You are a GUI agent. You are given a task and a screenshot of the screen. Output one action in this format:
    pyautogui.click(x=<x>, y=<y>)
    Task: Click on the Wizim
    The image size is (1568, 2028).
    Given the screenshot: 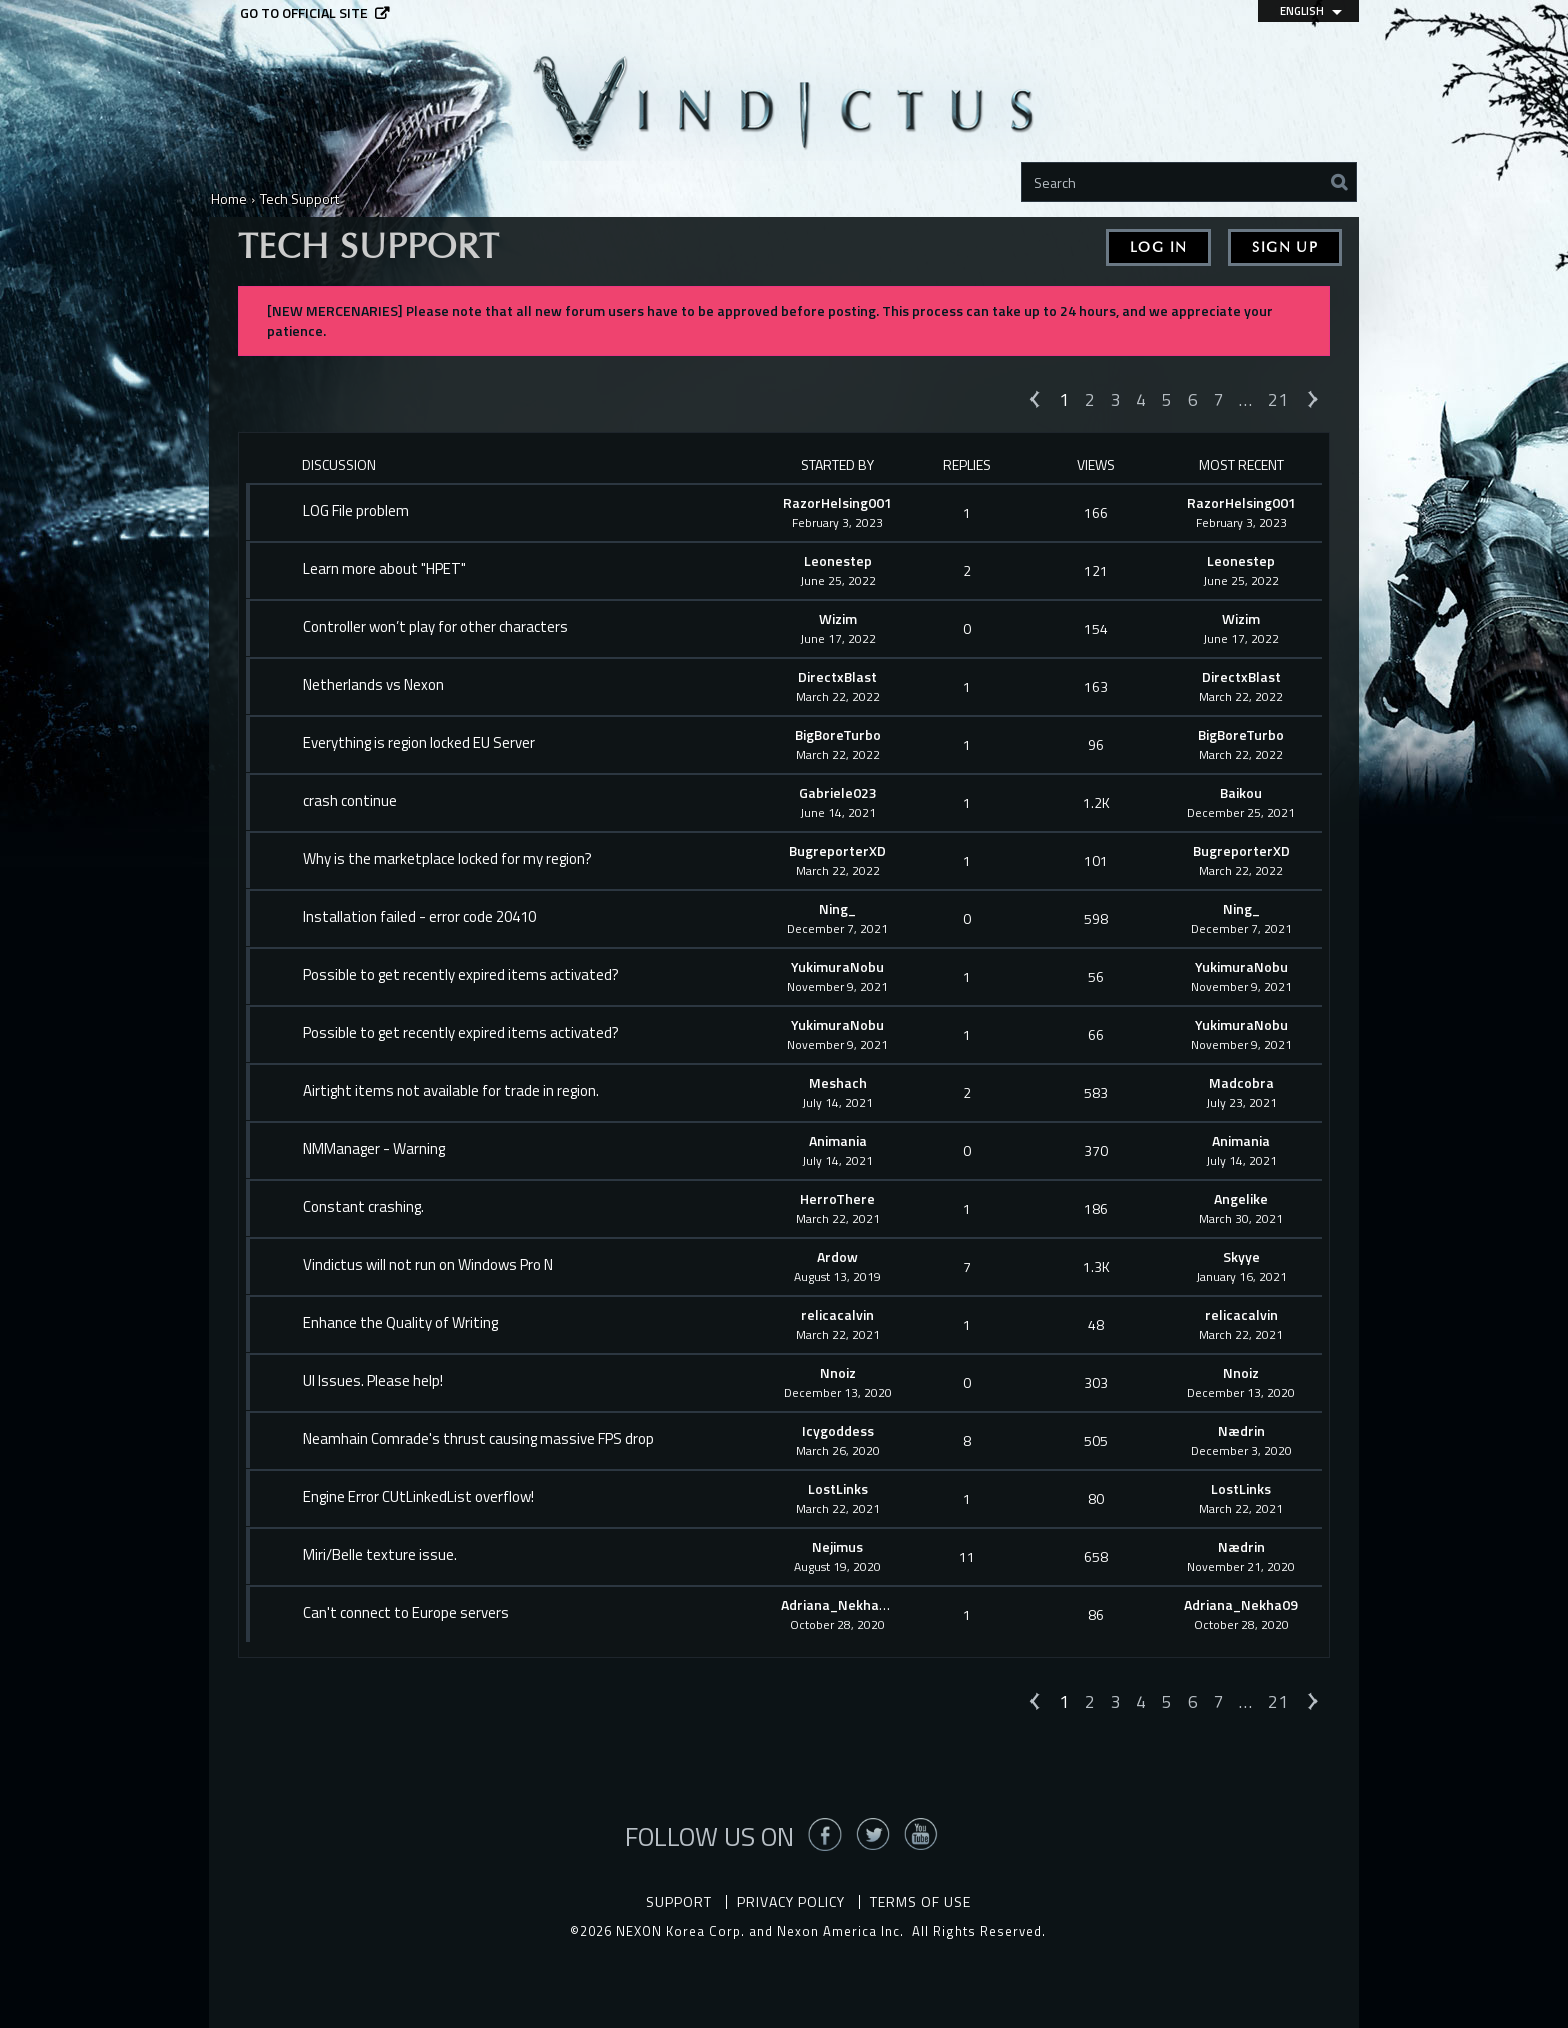 What is the action you would take?
    pyautogui.click(x=838, y=618)
    